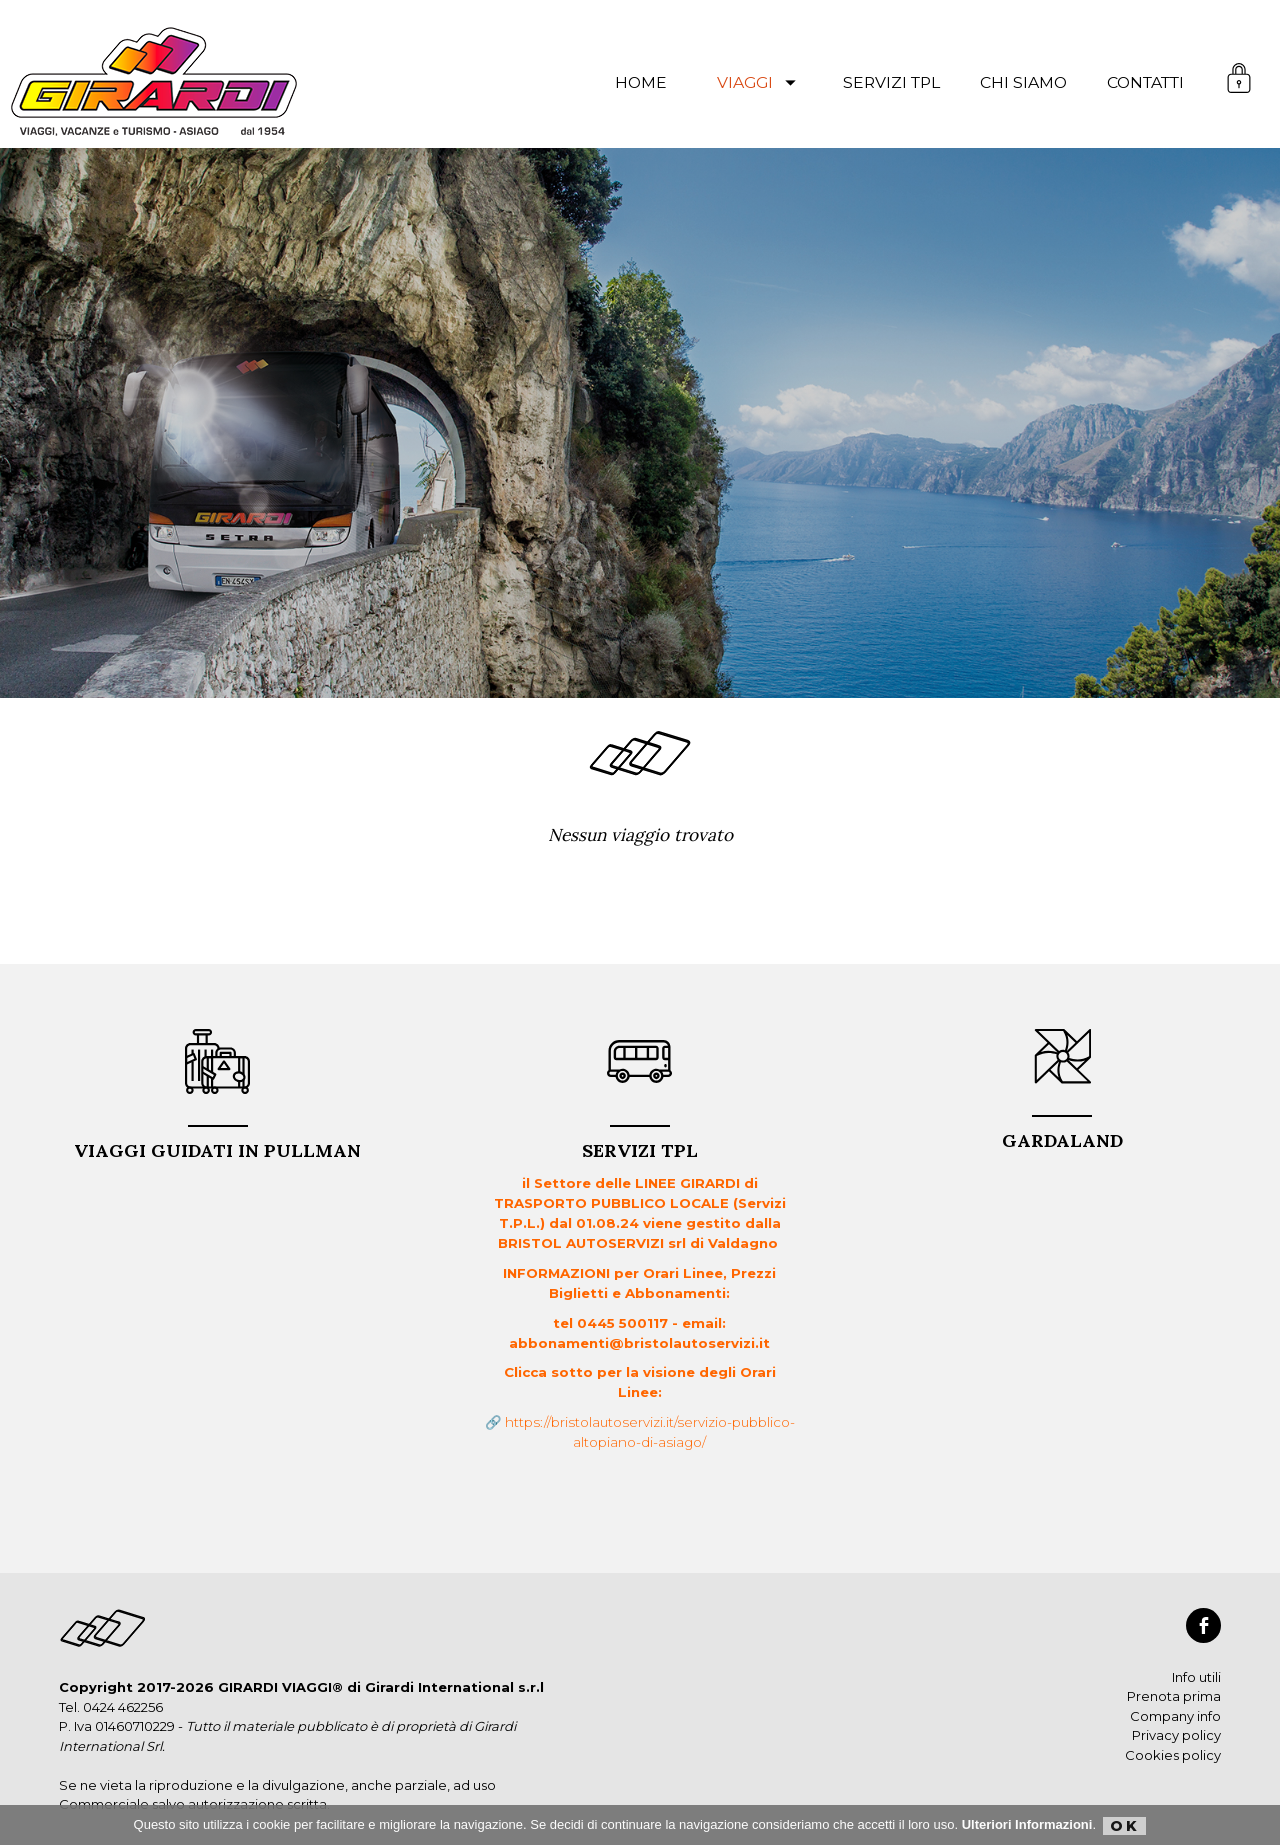 The height and width of the screenshot is (1845, 1280). Describe the element at coordinates (217, 1143) in the screenshot. I see `VIAGGI GUIDATI in PULLMAN` at that location.